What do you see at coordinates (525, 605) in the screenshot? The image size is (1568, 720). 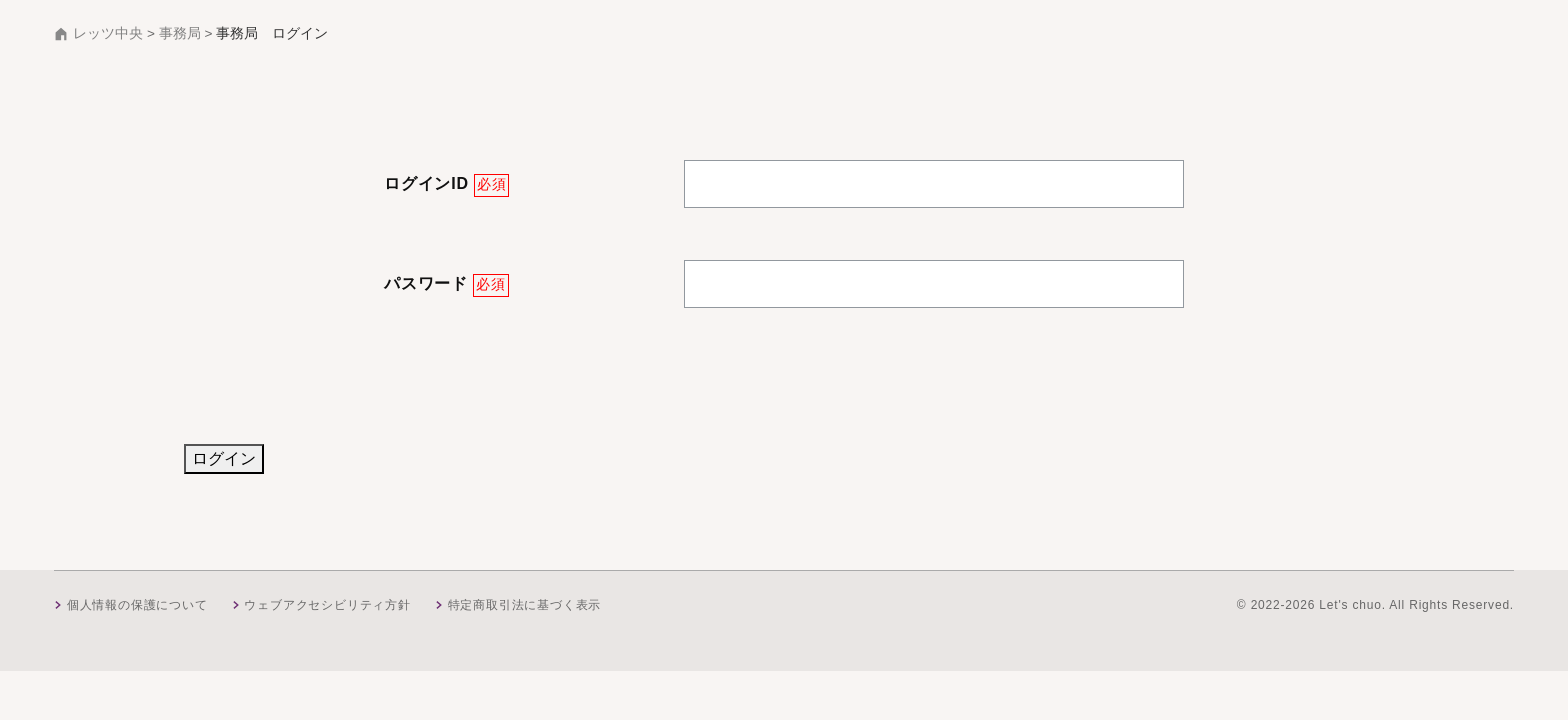 I see `特定商取引法に基づく表示` at bounding box center [525, 605].